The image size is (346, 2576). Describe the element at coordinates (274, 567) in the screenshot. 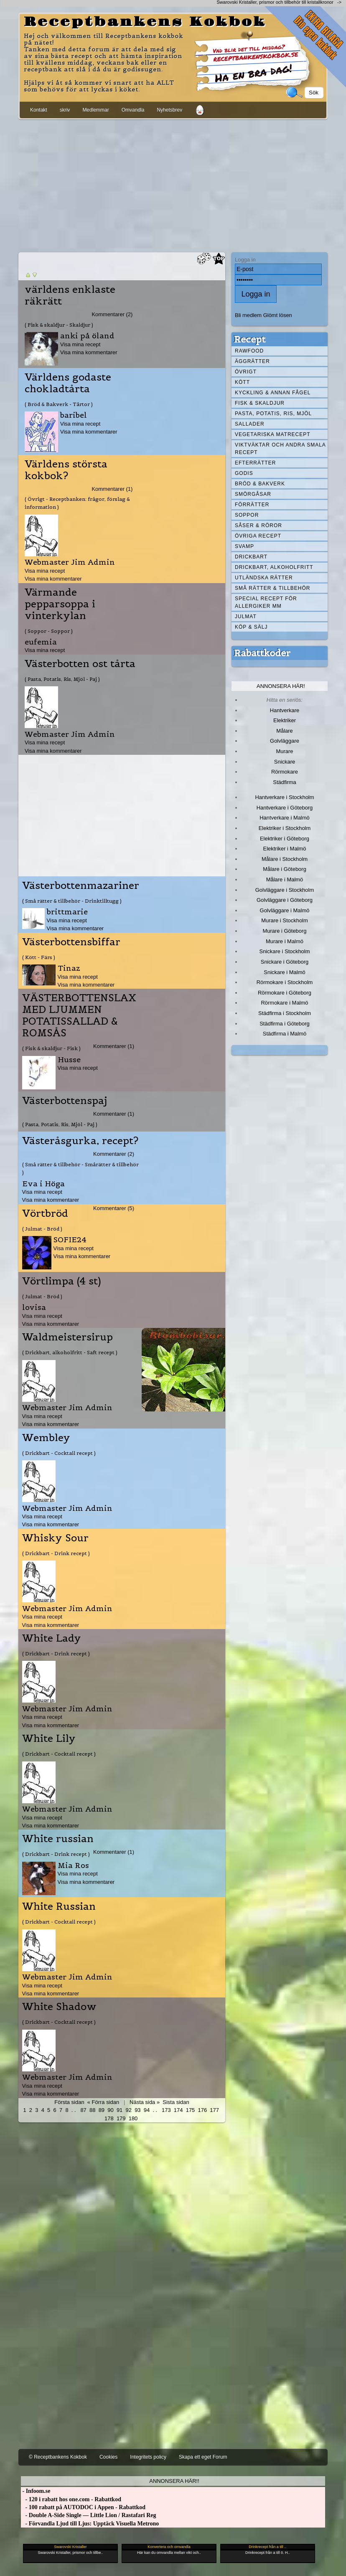

I see `Drickbart, alkoholfritt` at that location.